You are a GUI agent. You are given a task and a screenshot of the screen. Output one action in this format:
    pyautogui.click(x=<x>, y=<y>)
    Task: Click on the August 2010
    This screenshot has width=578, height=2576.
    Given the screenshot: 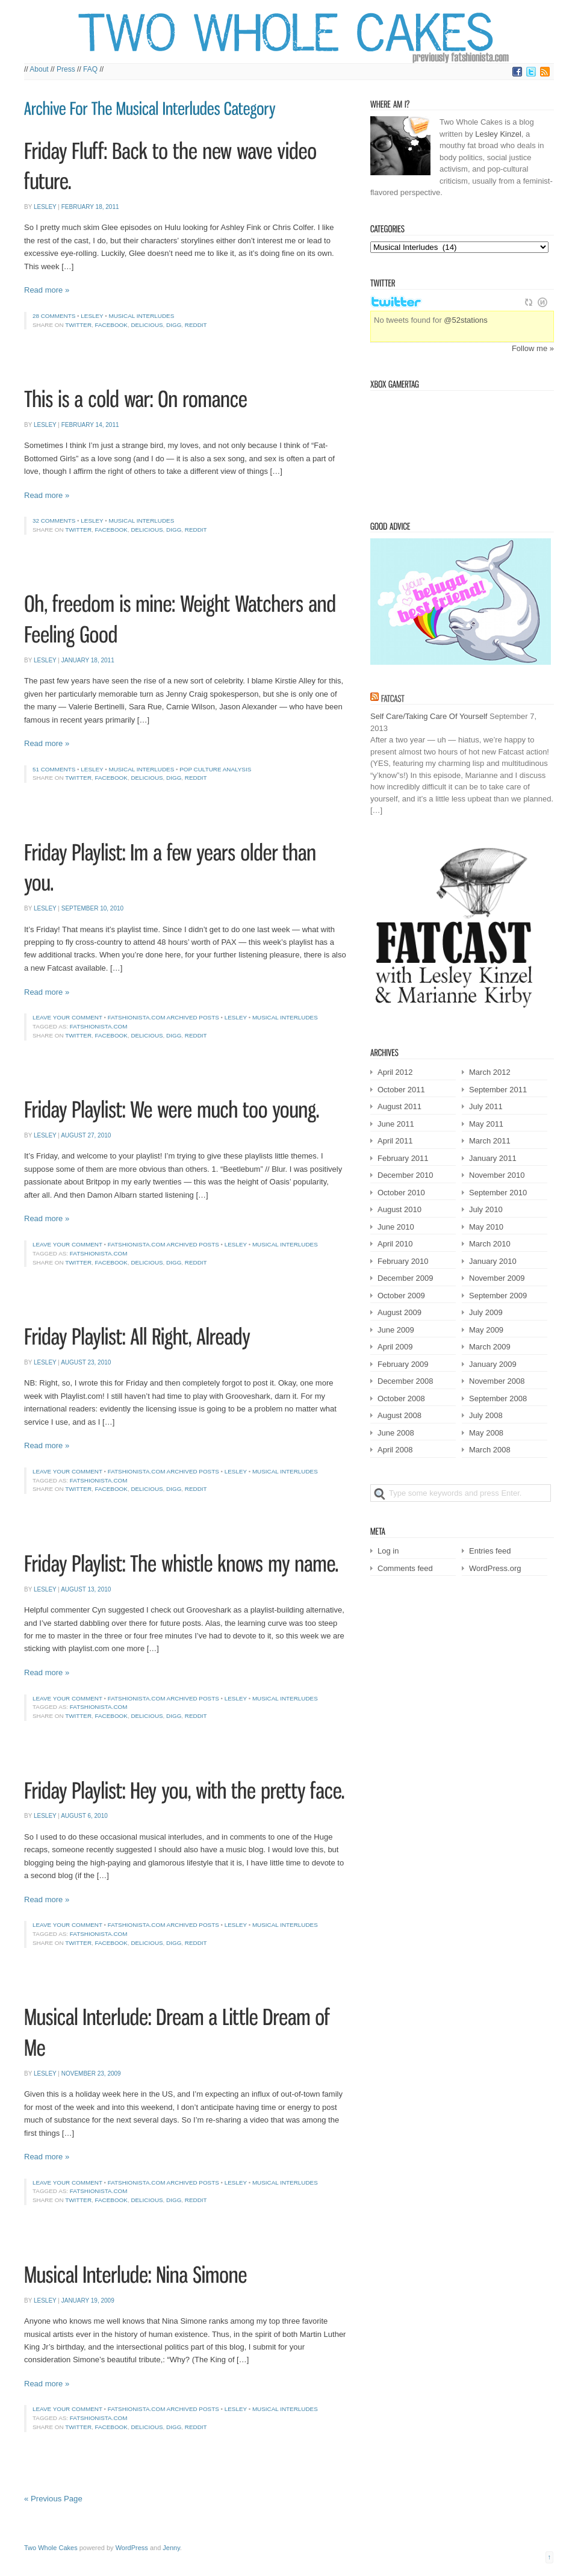 What is the action you would take?
    pyautogui.click(x=399, y=1209)
    